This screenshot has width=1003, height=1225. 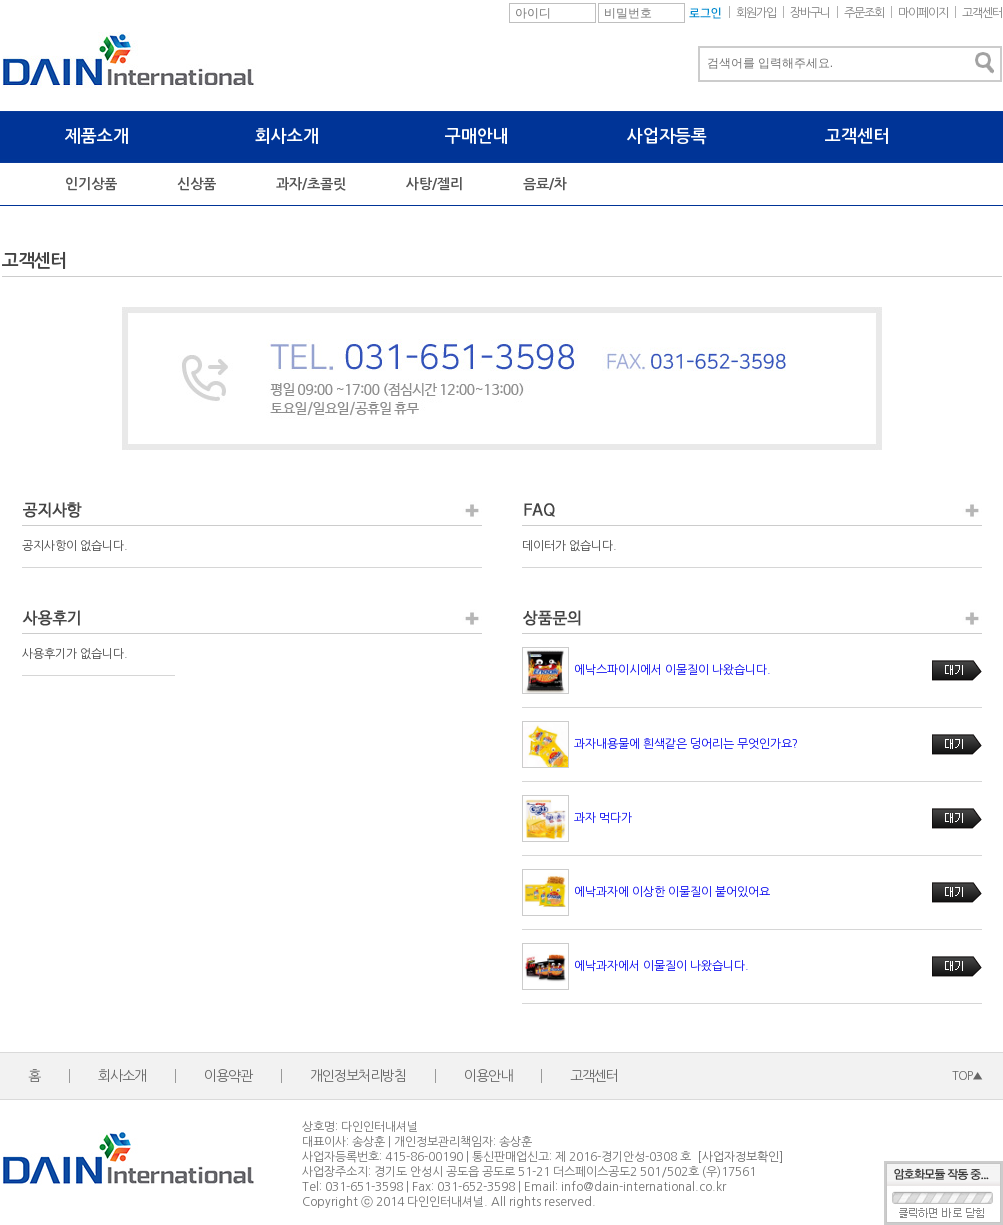 I want to click on 구매안내, so click(x=477, y=136).